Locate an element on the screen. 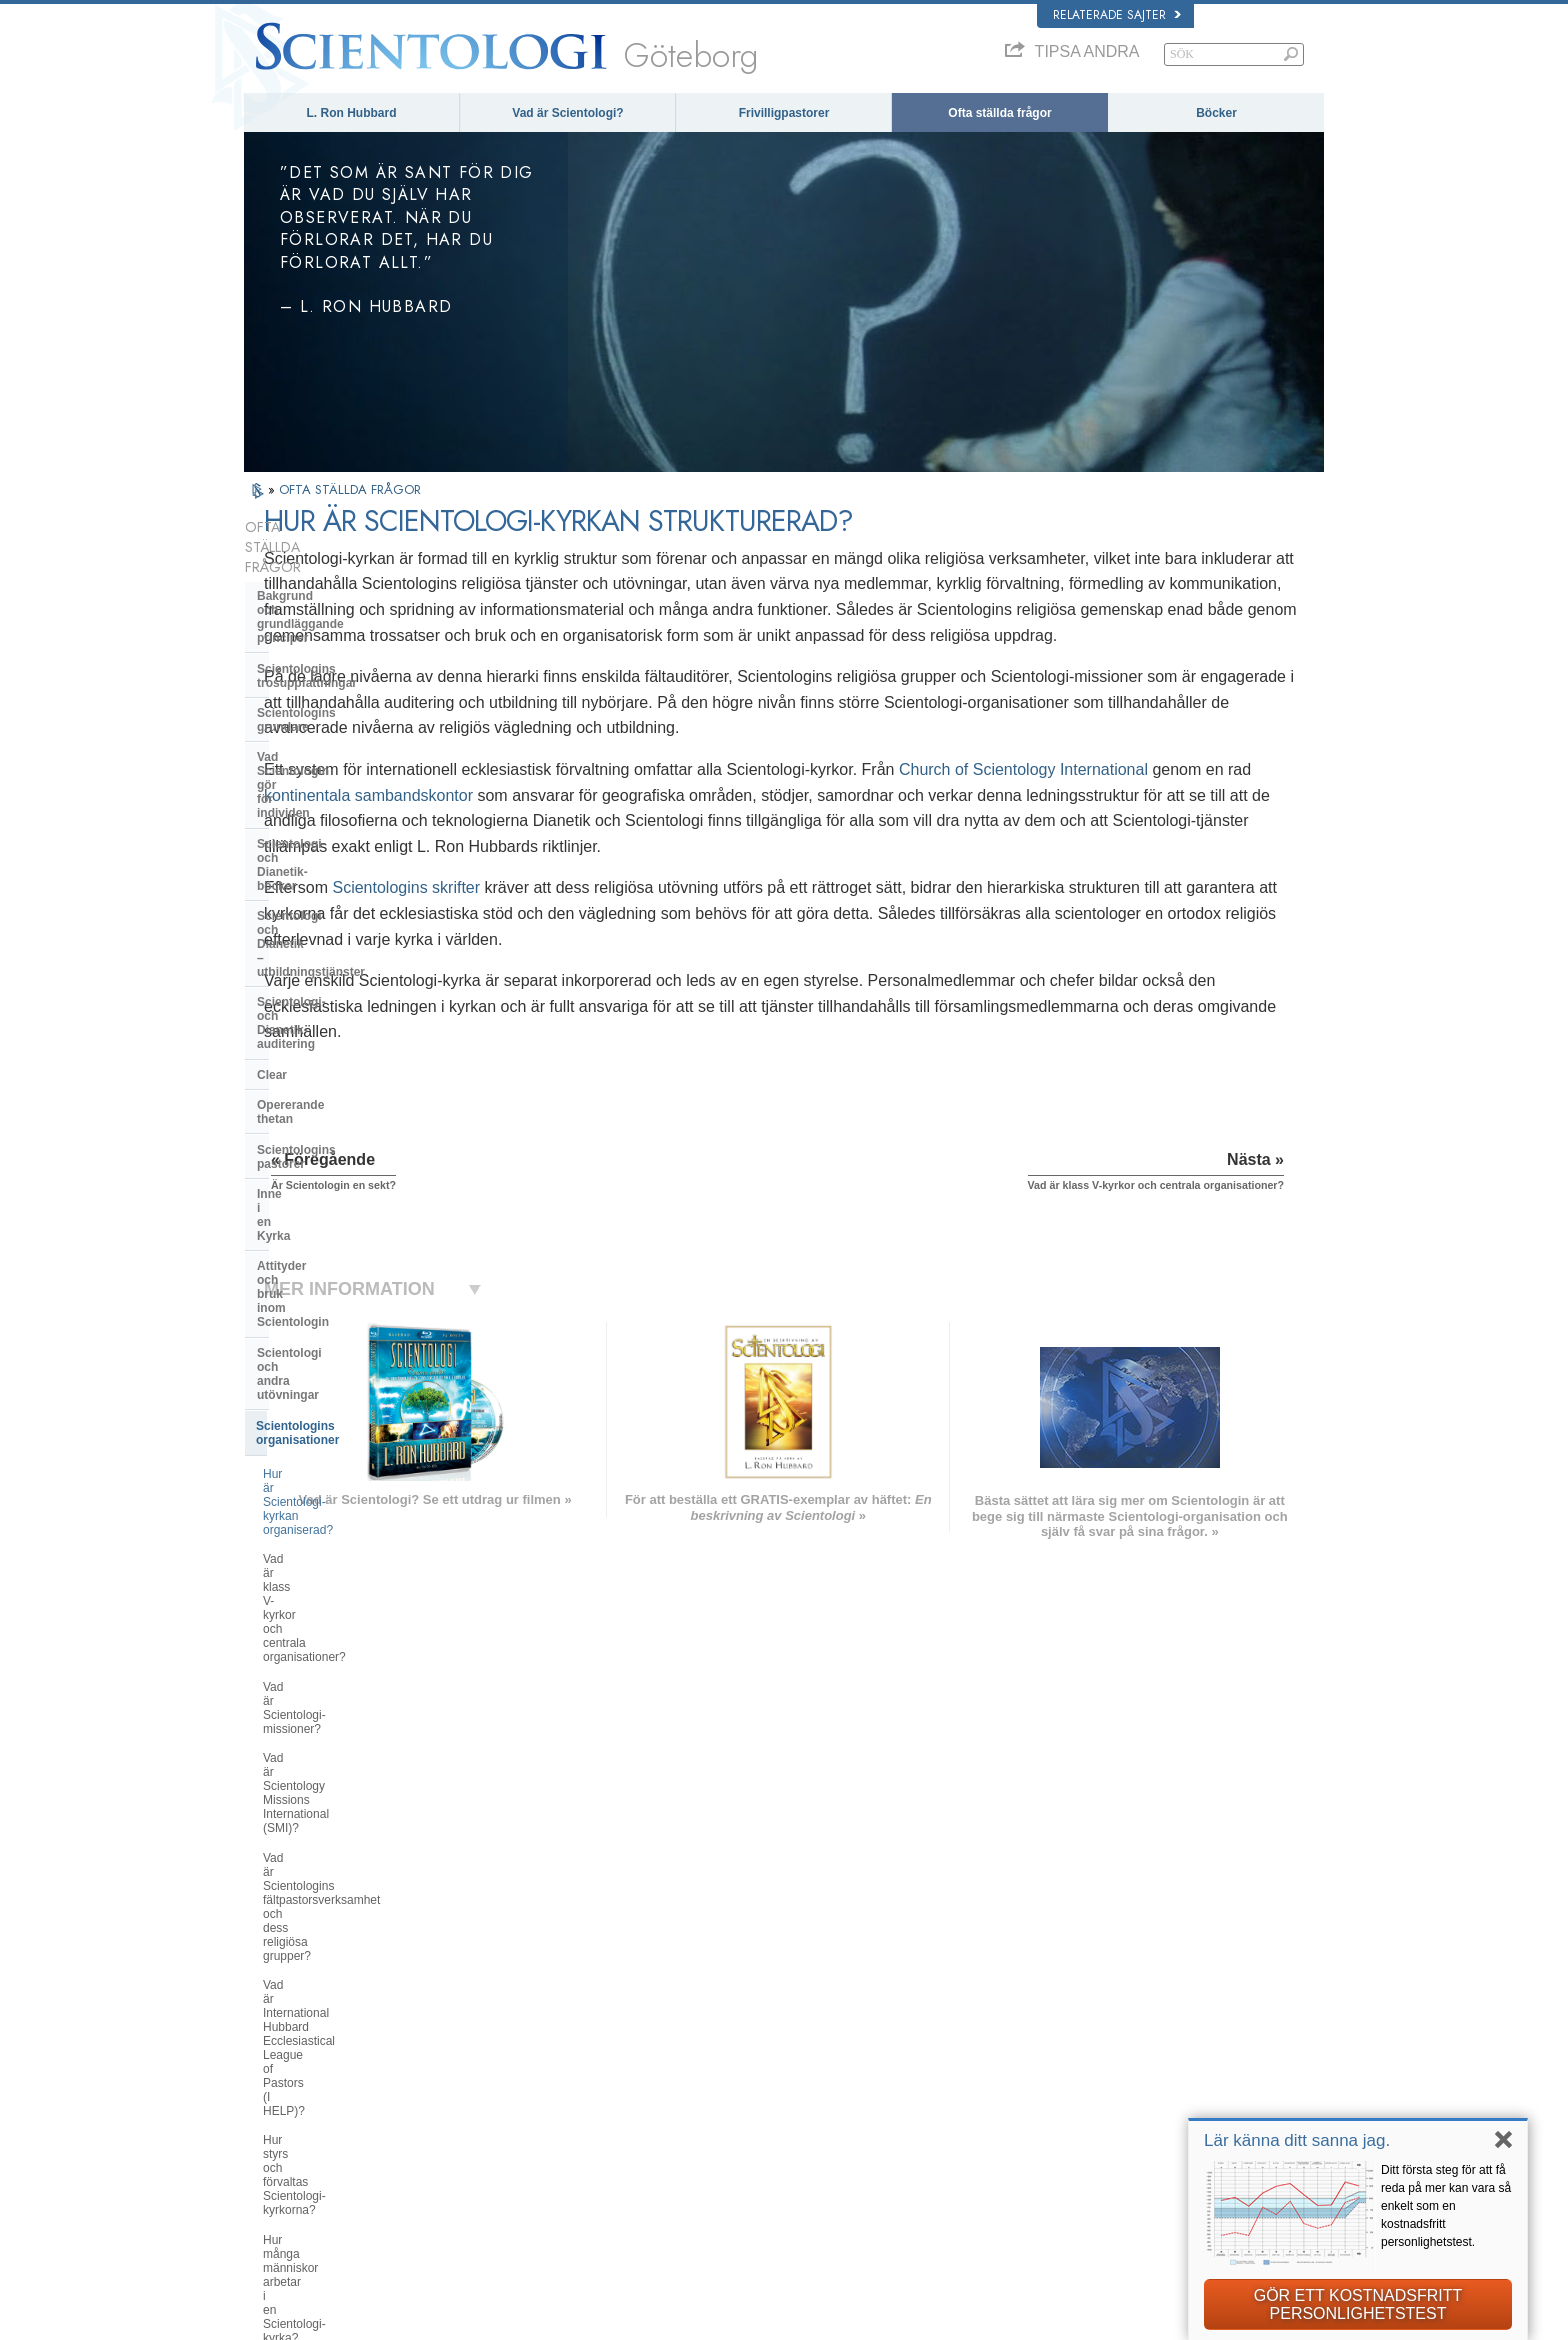 Image resolution: width=1568 pixels, height=2340 pixels. Vad är Freewinds? is located at coordinates (313, 1635).